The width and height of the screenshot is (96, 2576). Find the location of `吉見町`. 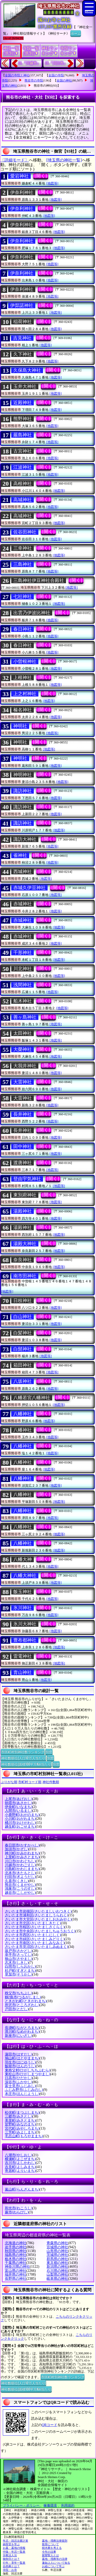

吉見町 is located at coordinates (20, 2167).